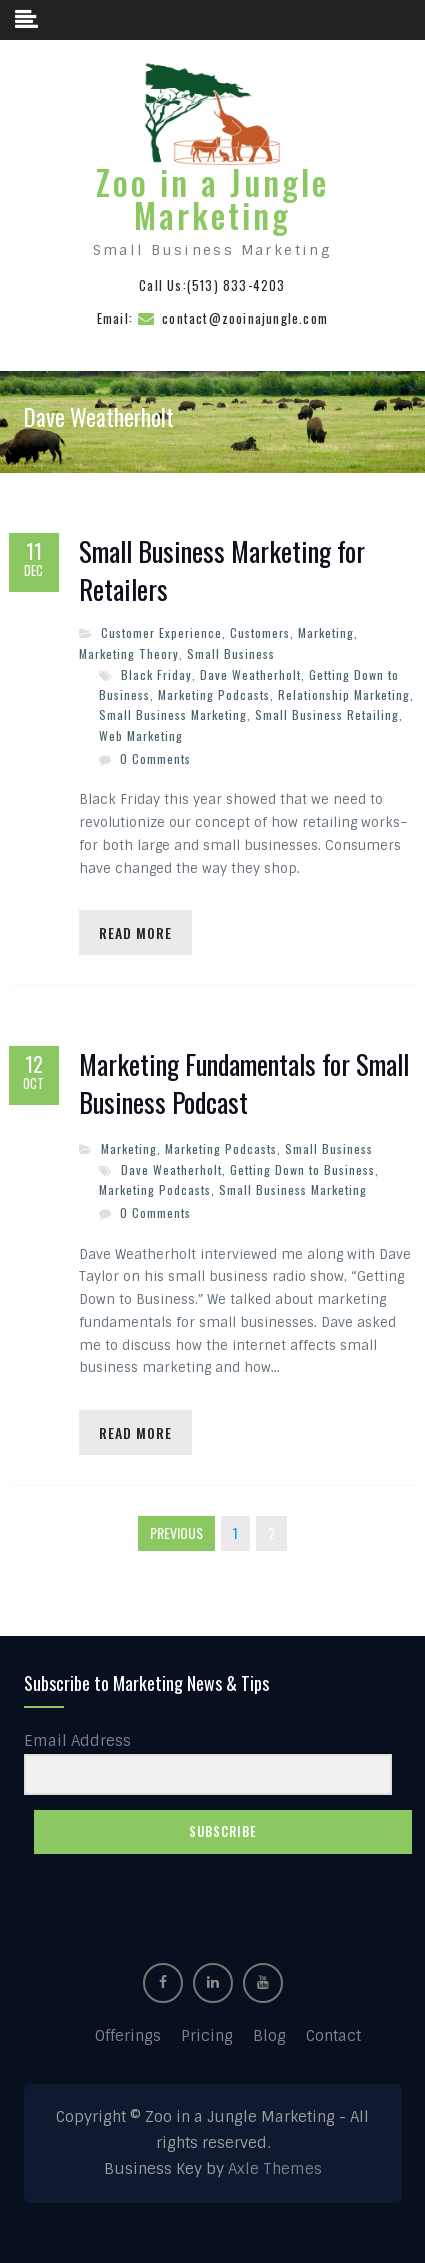 The width and height of the screenshot is (425, 2263). Describe the element at coordinates (344, 694) in the screenshot. I see `Relationship Marketing` at that location.